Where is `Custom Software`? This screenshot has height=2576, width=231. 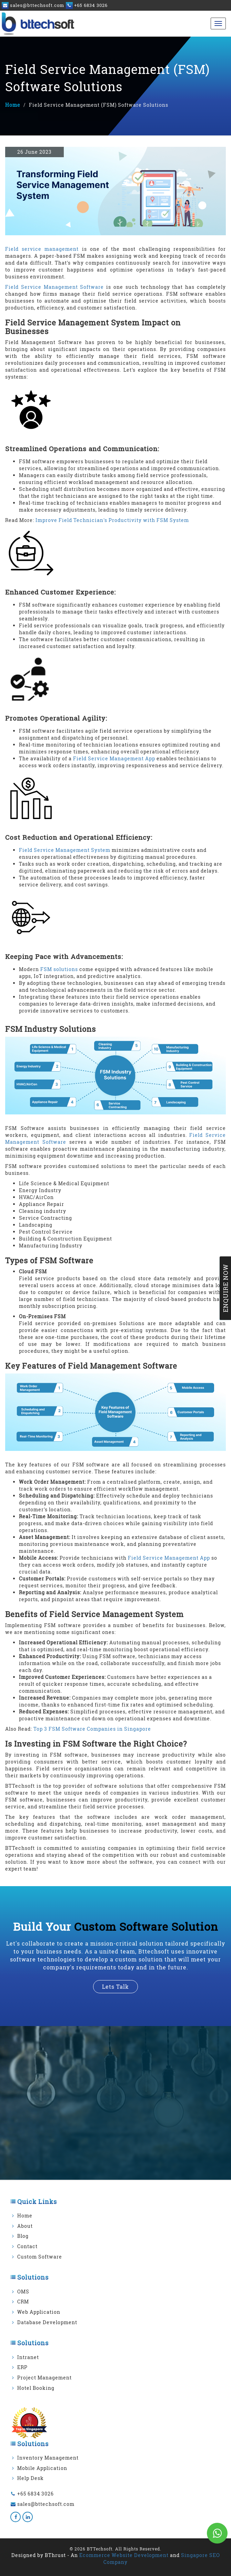 Custom Software is located at coordinates (39, 2256).